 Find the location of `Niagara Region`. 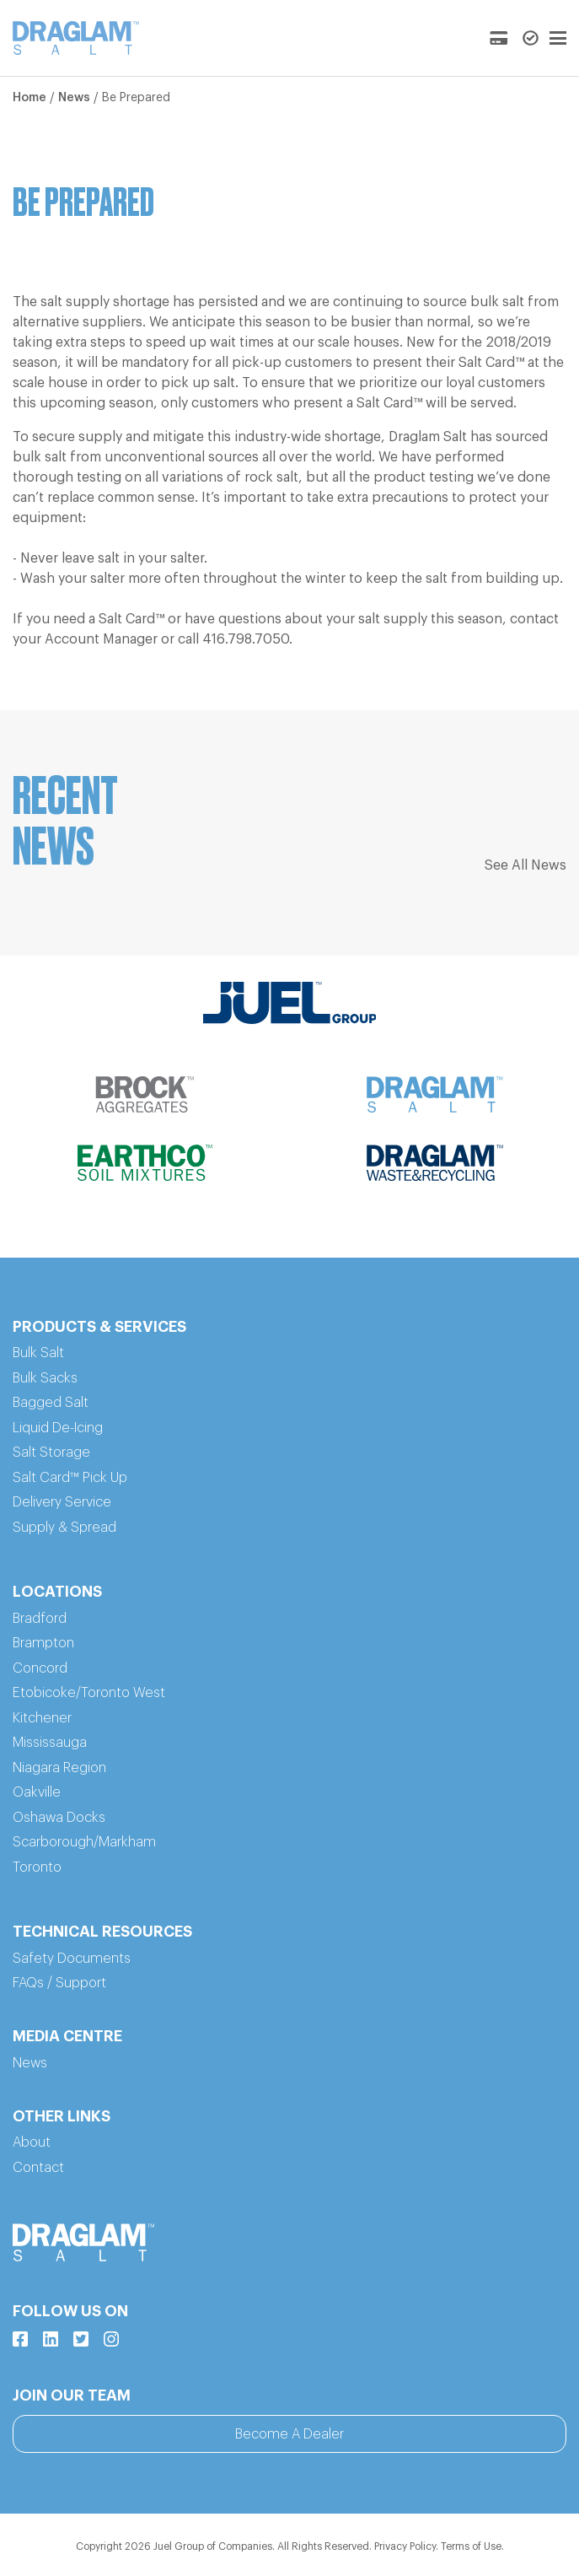

Niagara Region is located at coordinates (59, 1768).